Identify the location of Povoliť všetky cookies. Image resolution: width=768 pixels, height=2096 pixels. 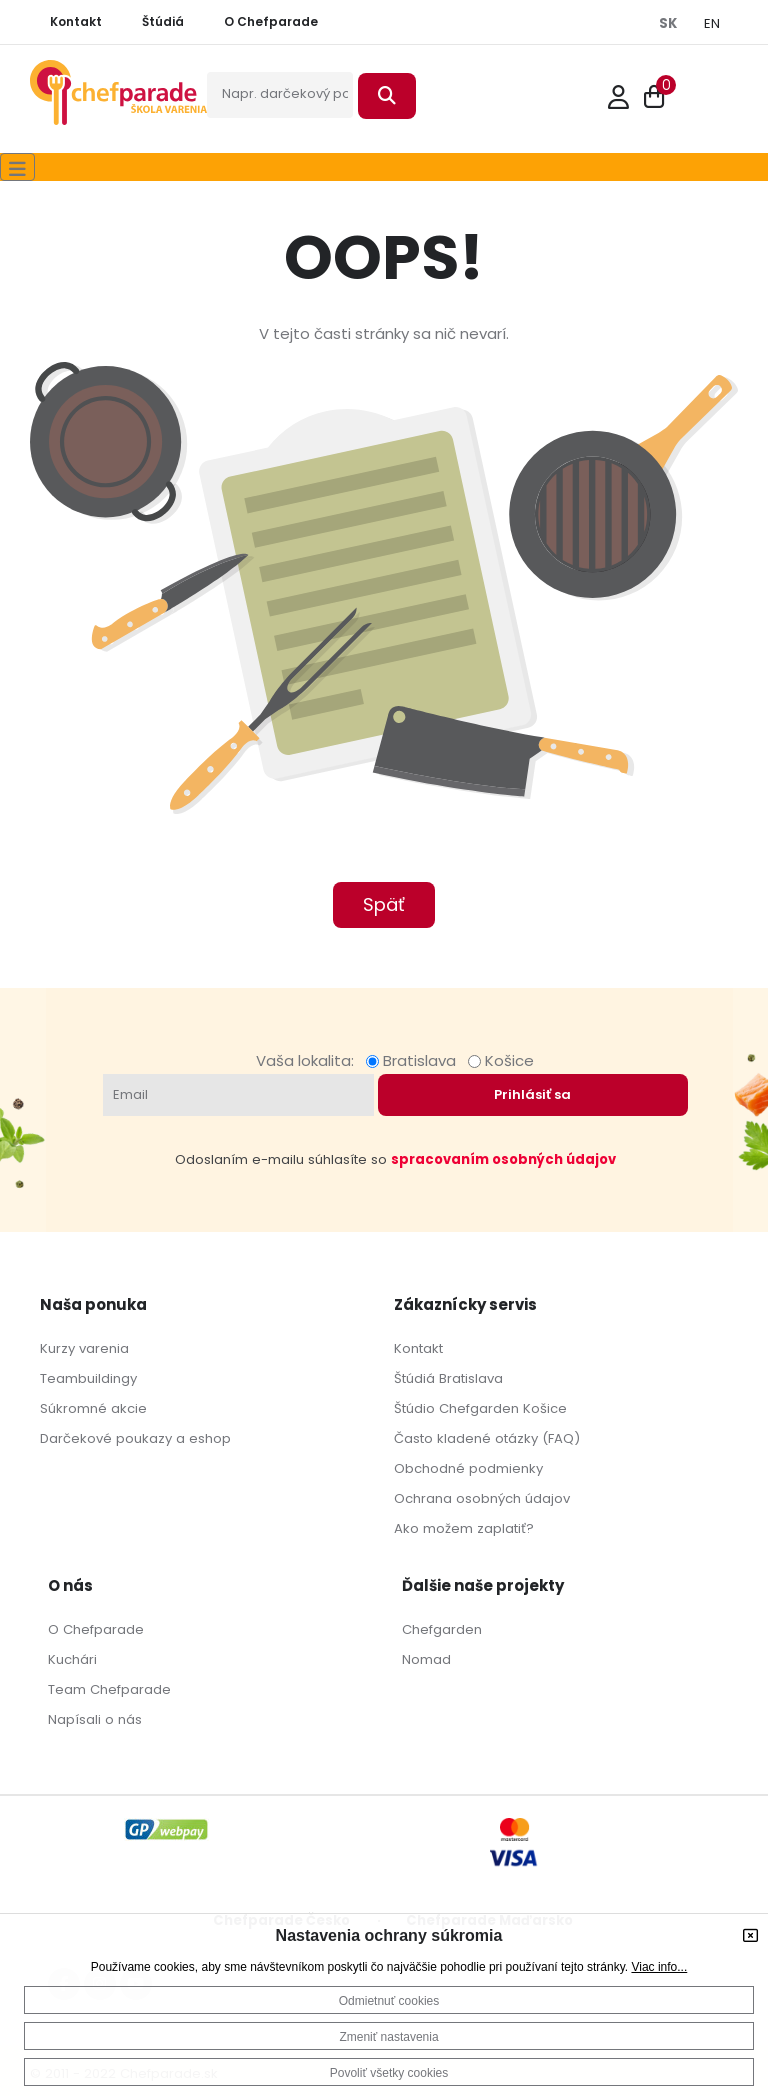
(389, 2073).